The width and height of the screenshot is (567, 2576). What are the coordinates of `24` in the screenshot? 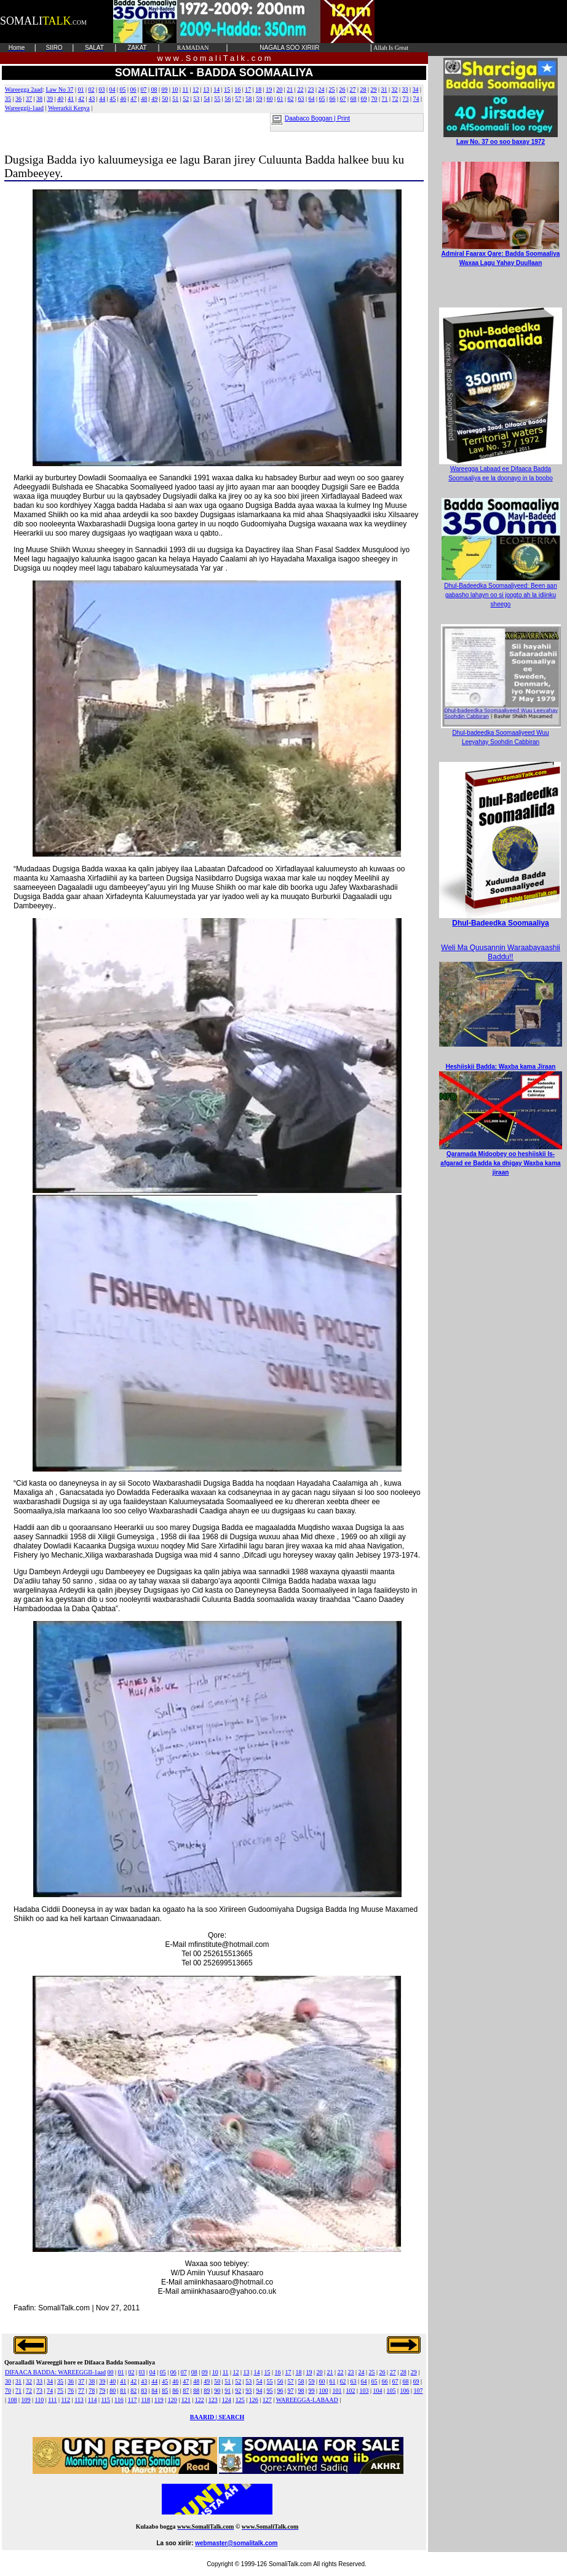 It's located at (321, 89).